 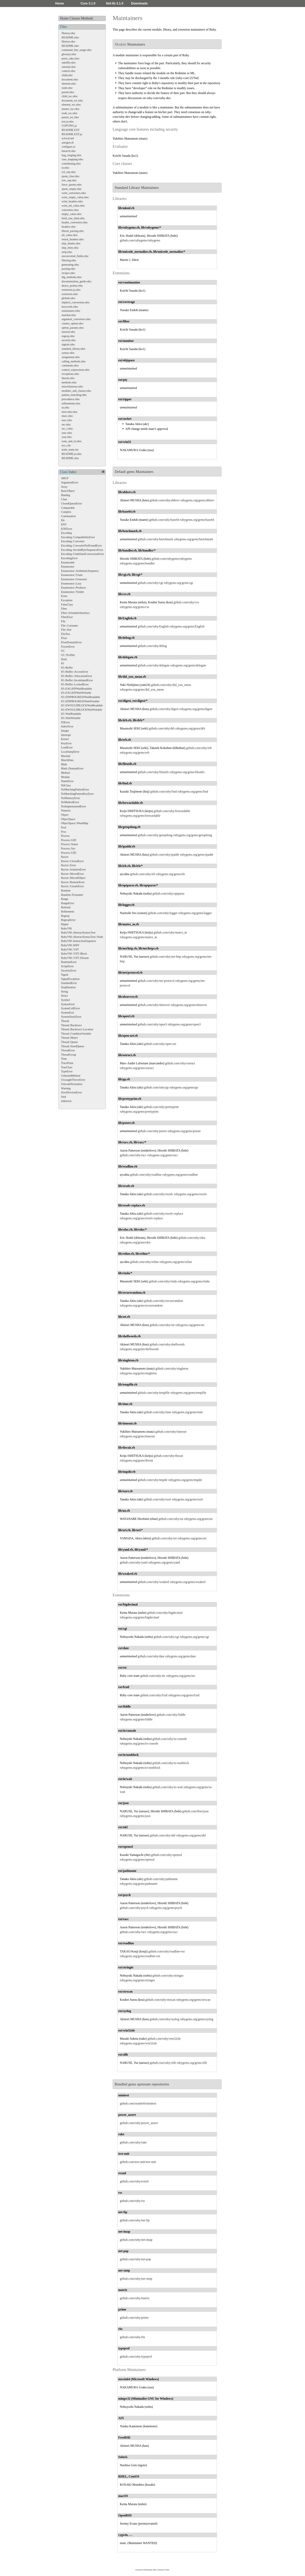 What do you see at coordinates (180, 1174) in the screenshot?
I see `rubygems.org/gems/readline` at bounding box center [180, 1174].